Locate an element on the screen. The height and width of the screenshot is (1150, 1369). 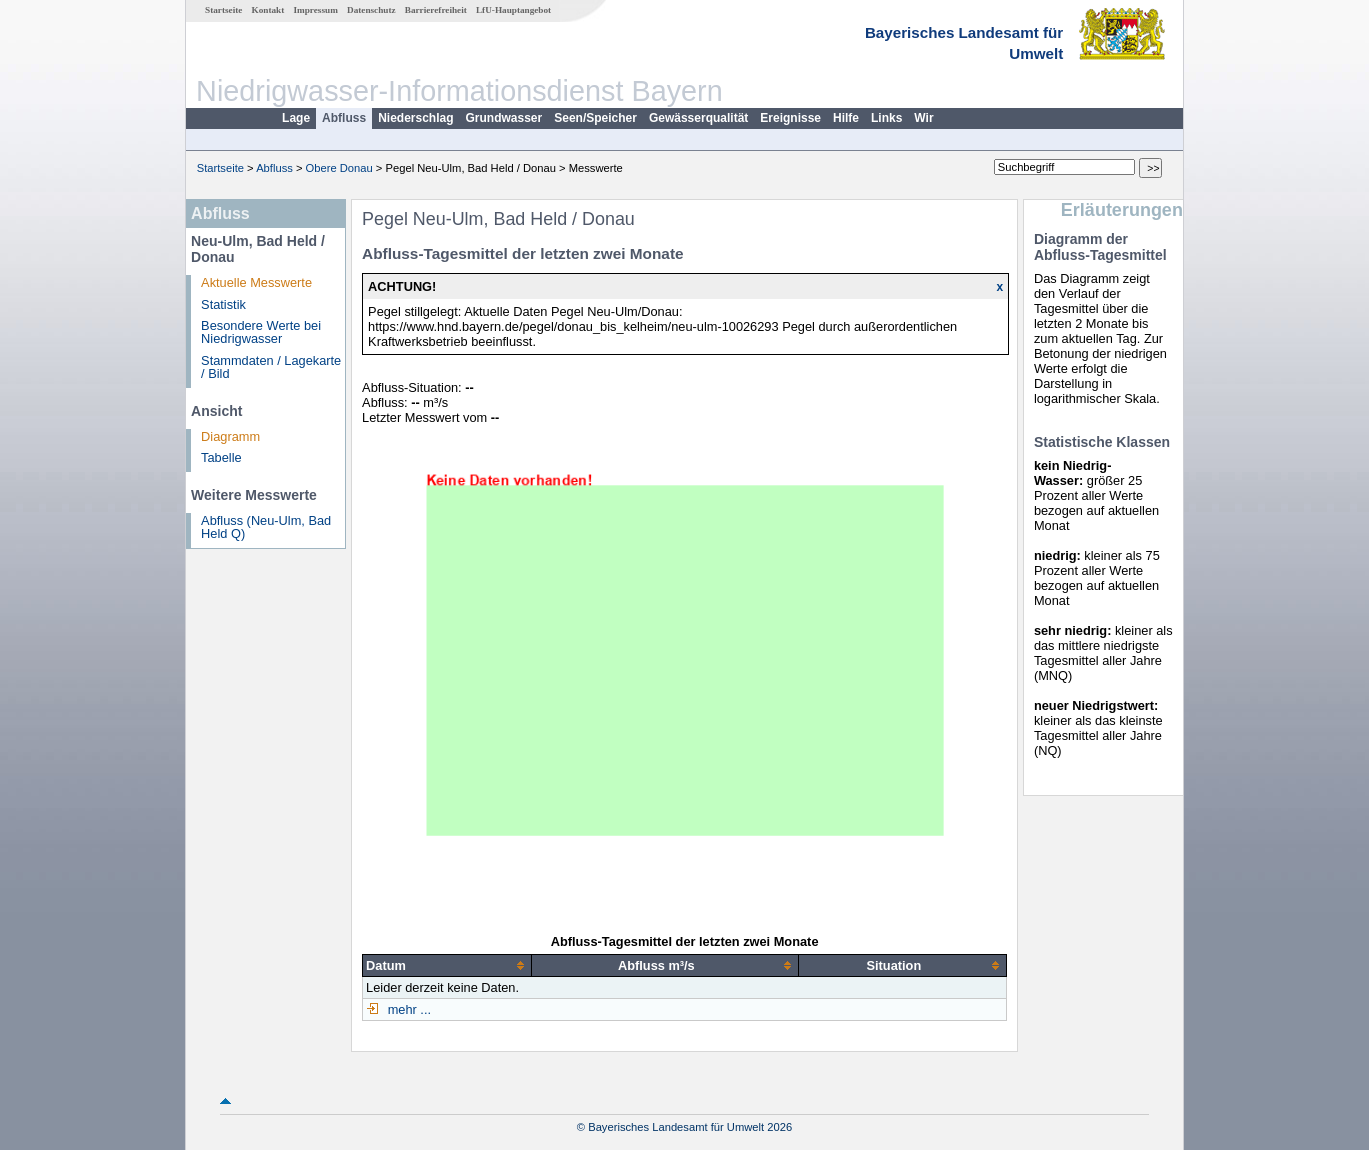
Grundwasser is located at coordinates (504, 118).